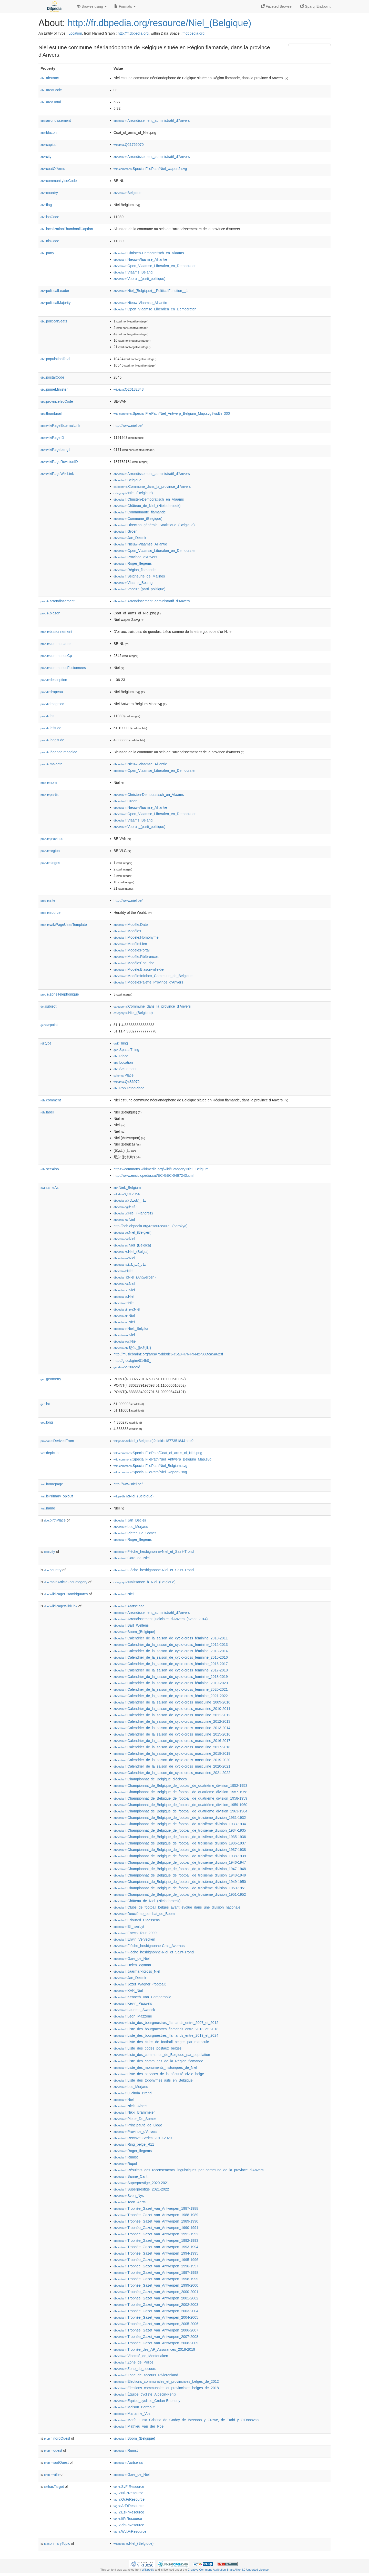 This screenshot has height=2576, width=369. Describe the element at coordinates (134, 2144) in the screenshot. I see `:Ring_belge_R11` at that location.